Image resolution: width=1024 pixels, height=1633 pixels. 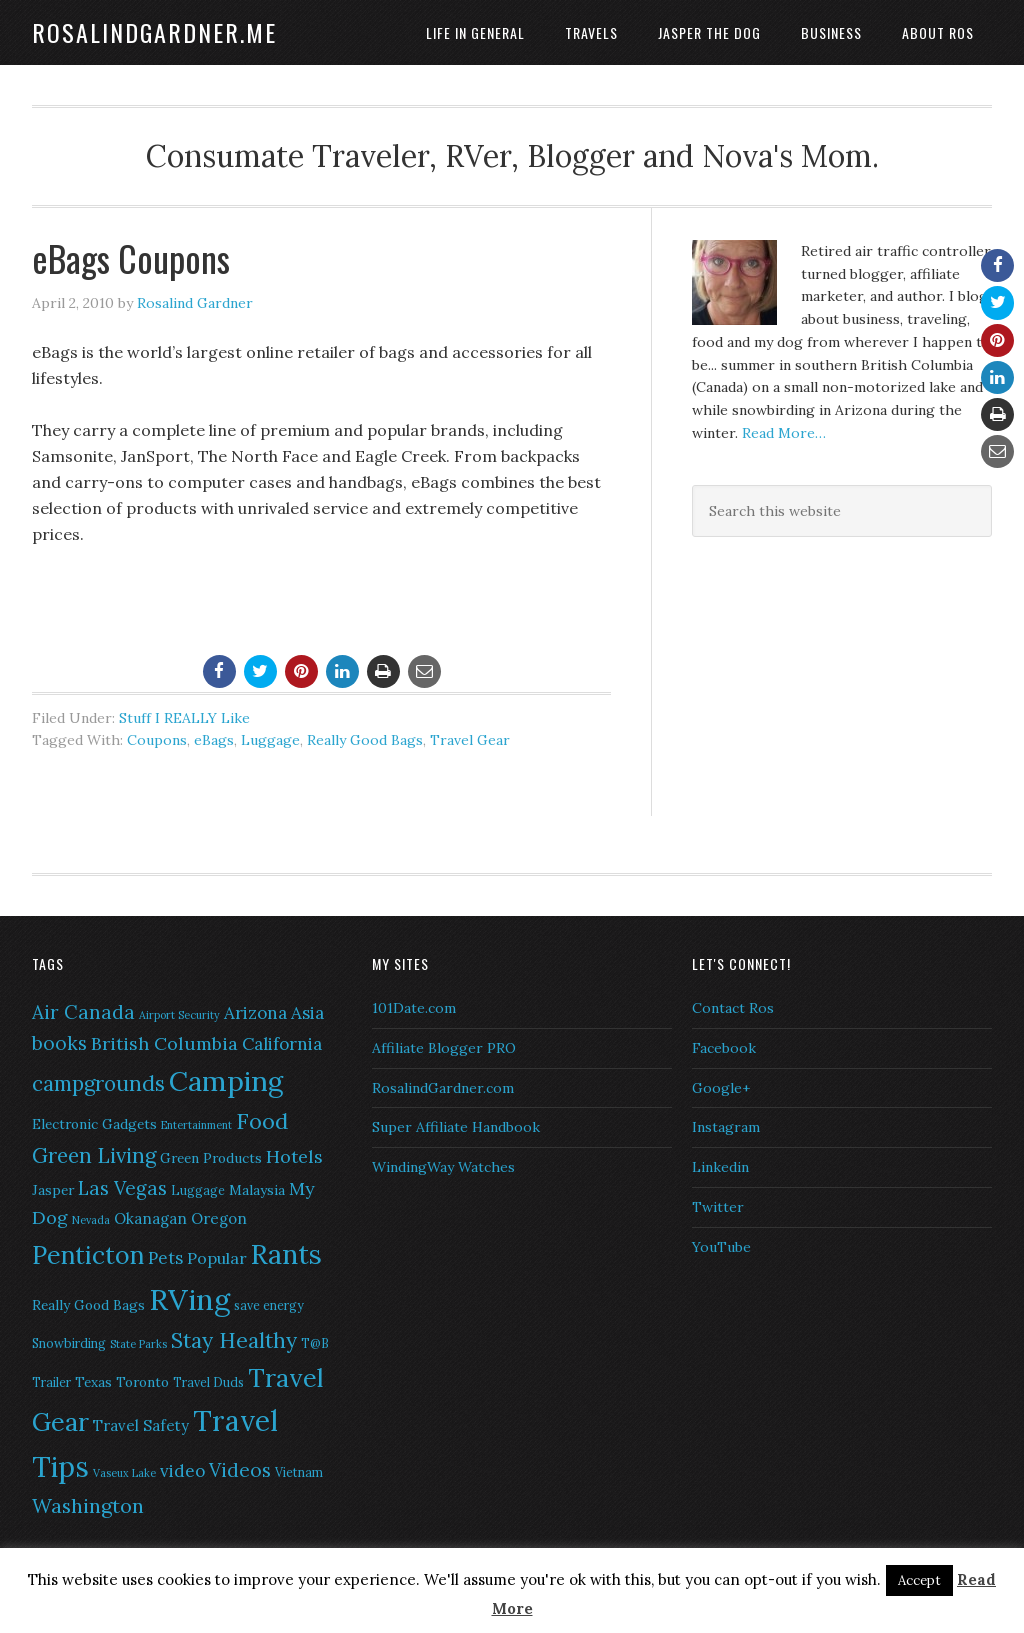 What do you see at coordinates (721, 1088) in the screenshot?
I see `Google+` at bounding box center [721, 1088].